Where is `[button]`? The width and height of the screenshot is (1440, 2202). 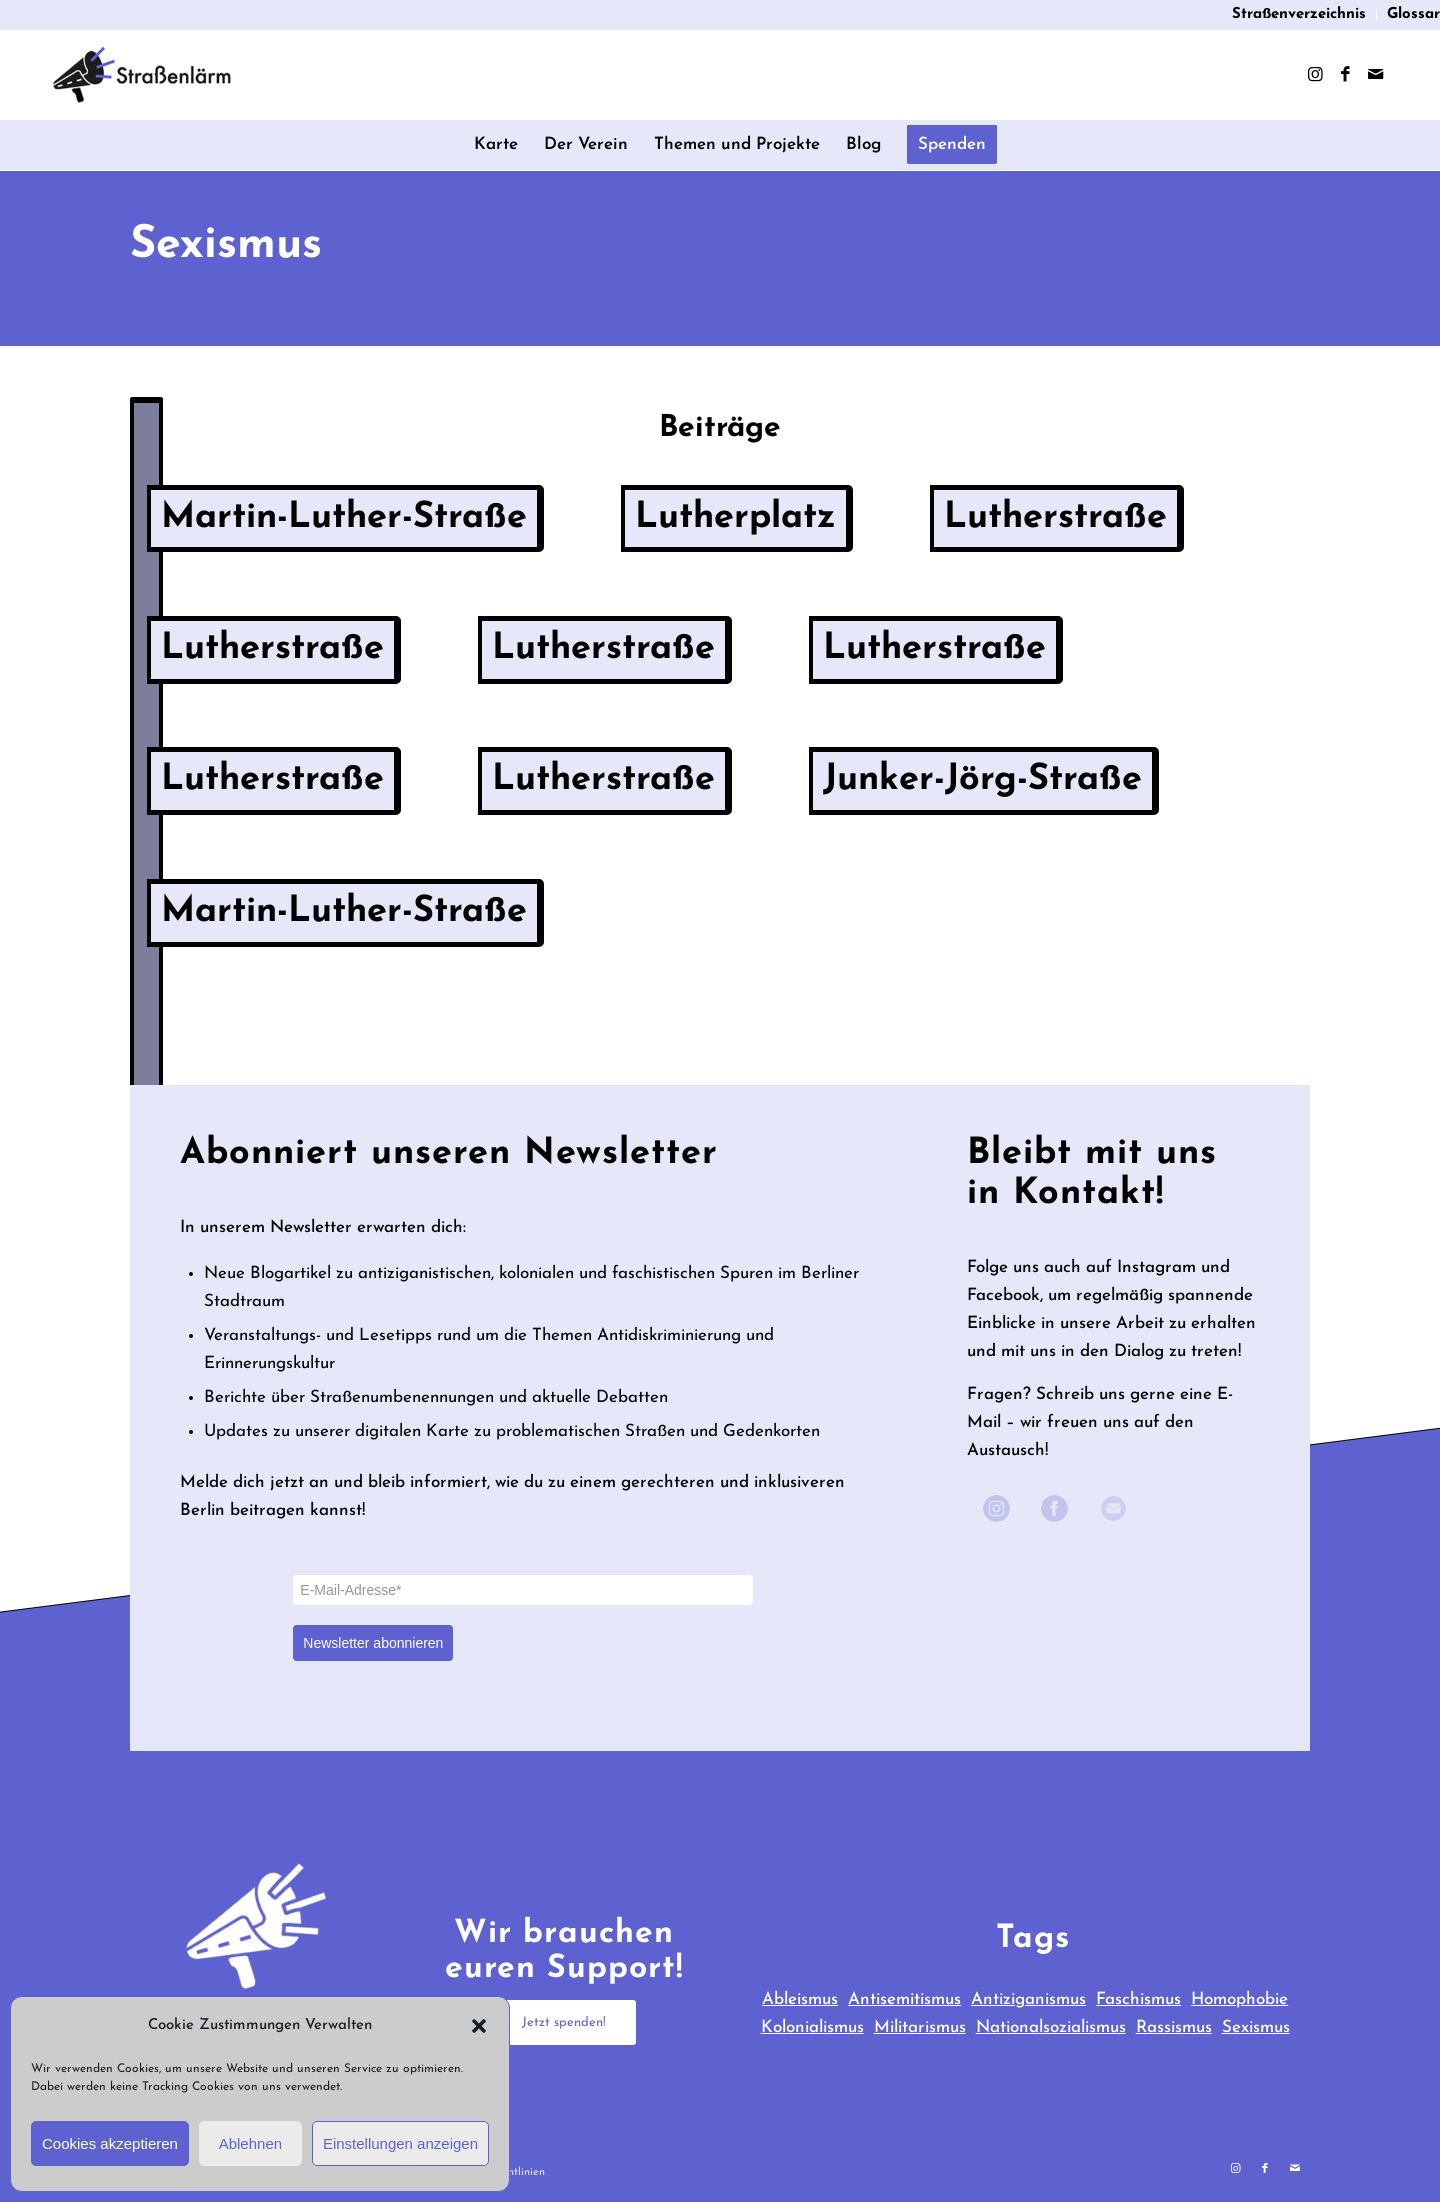
[button] is located at coordinates (479, 2026).